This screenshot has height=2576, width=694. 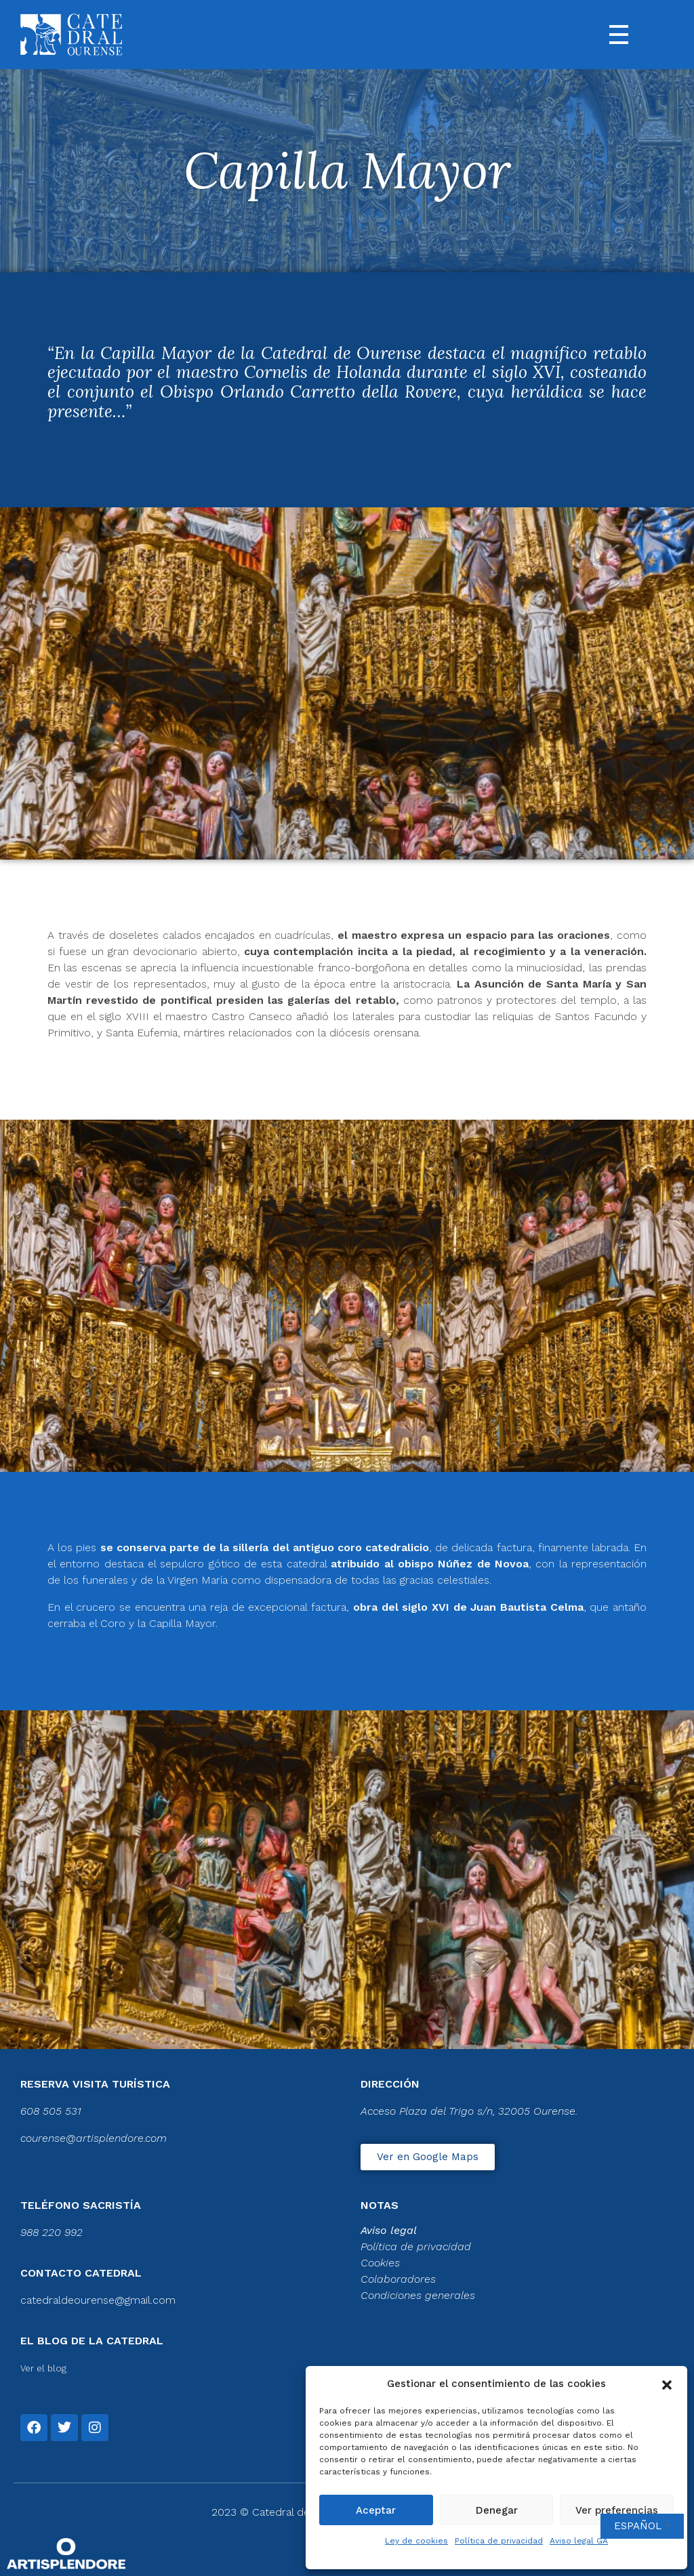 What do you see at coordinates (51, 2232) in the screenshot?
I see `988 220 992` at bounding box center [51, 2232].